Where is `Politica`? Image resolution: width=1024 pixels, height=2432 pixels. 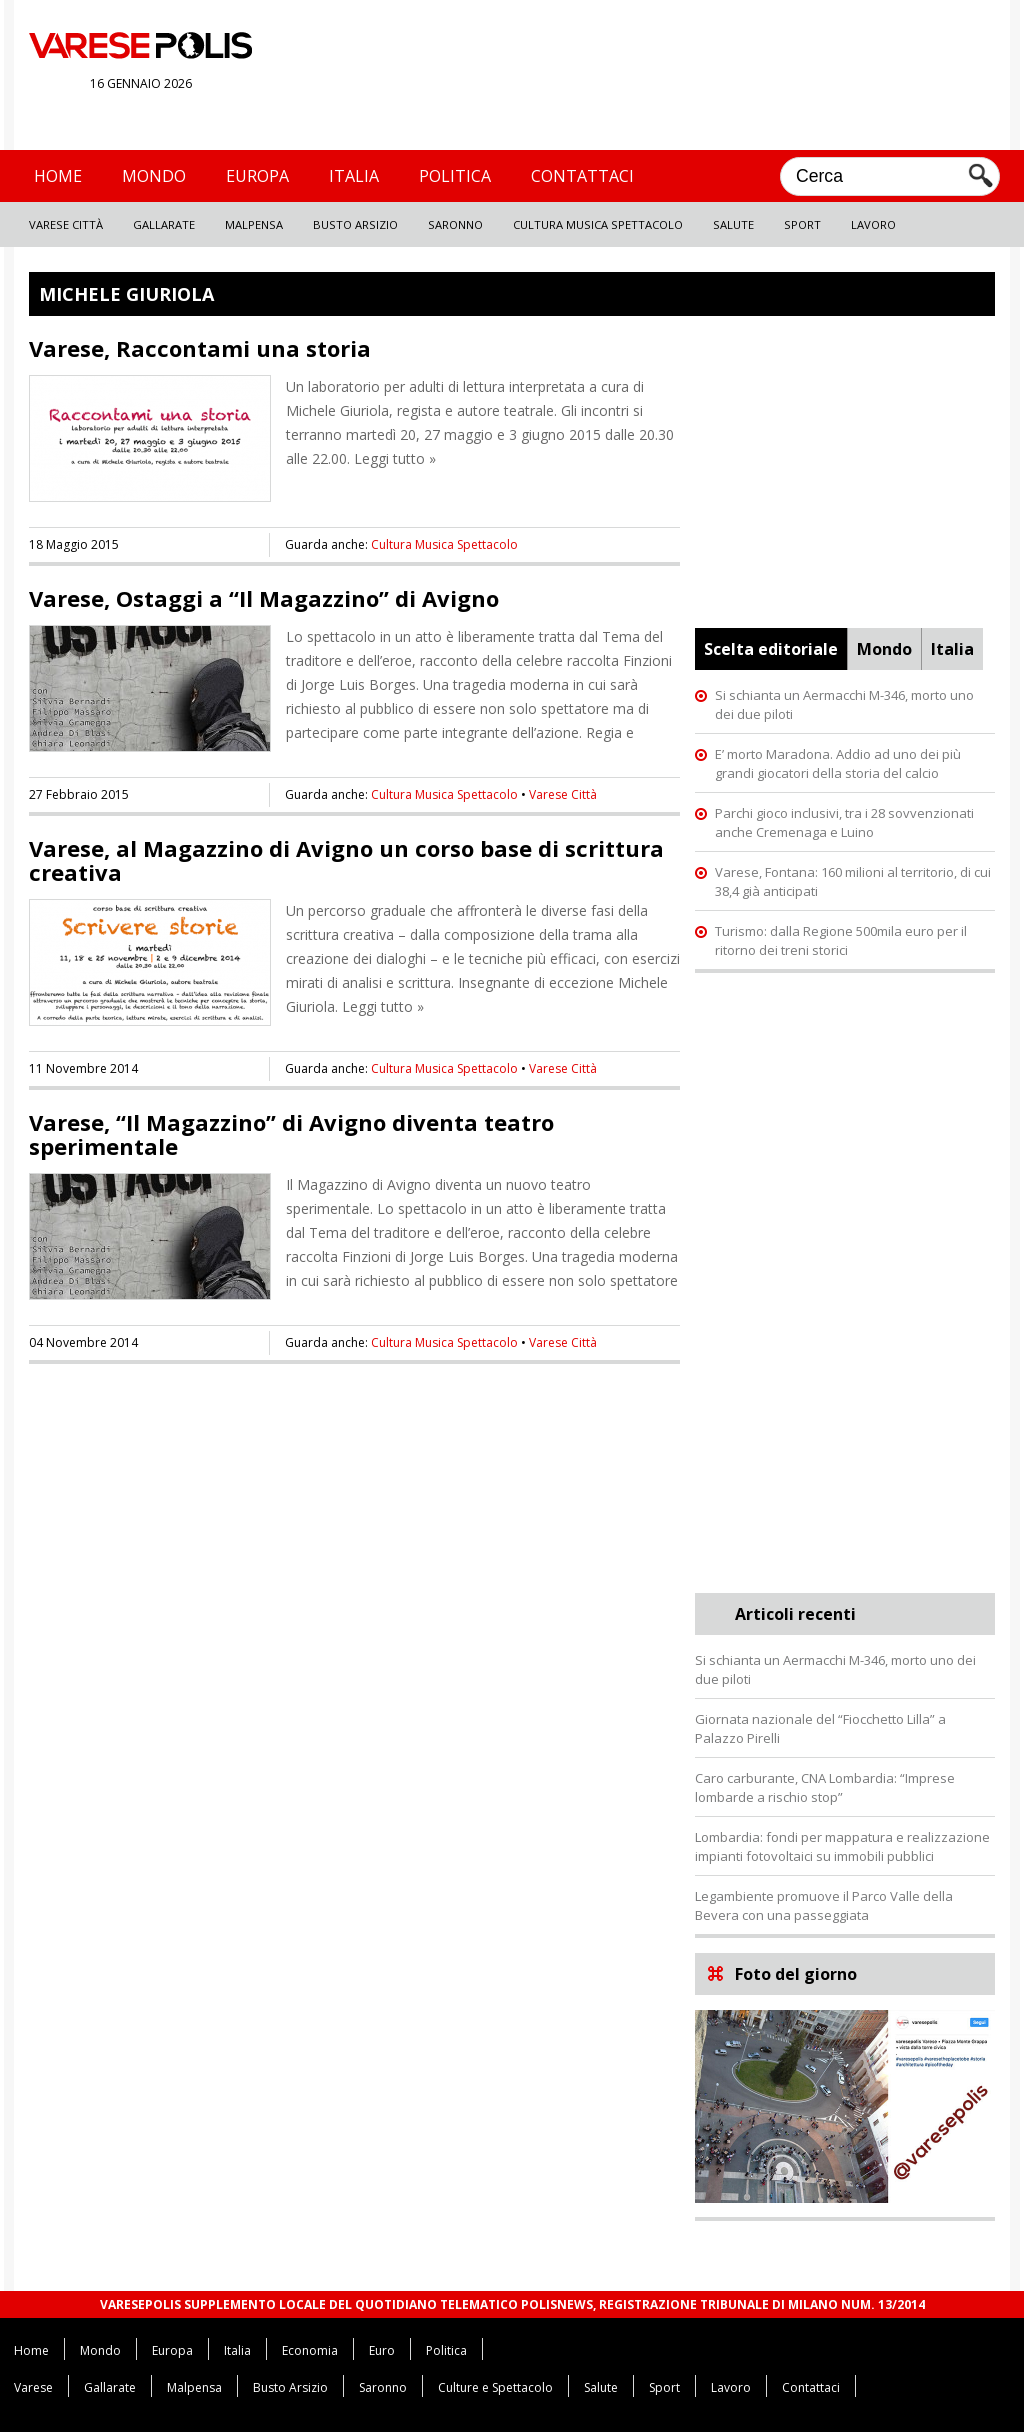 Politica is located at coordinates (455, 176).